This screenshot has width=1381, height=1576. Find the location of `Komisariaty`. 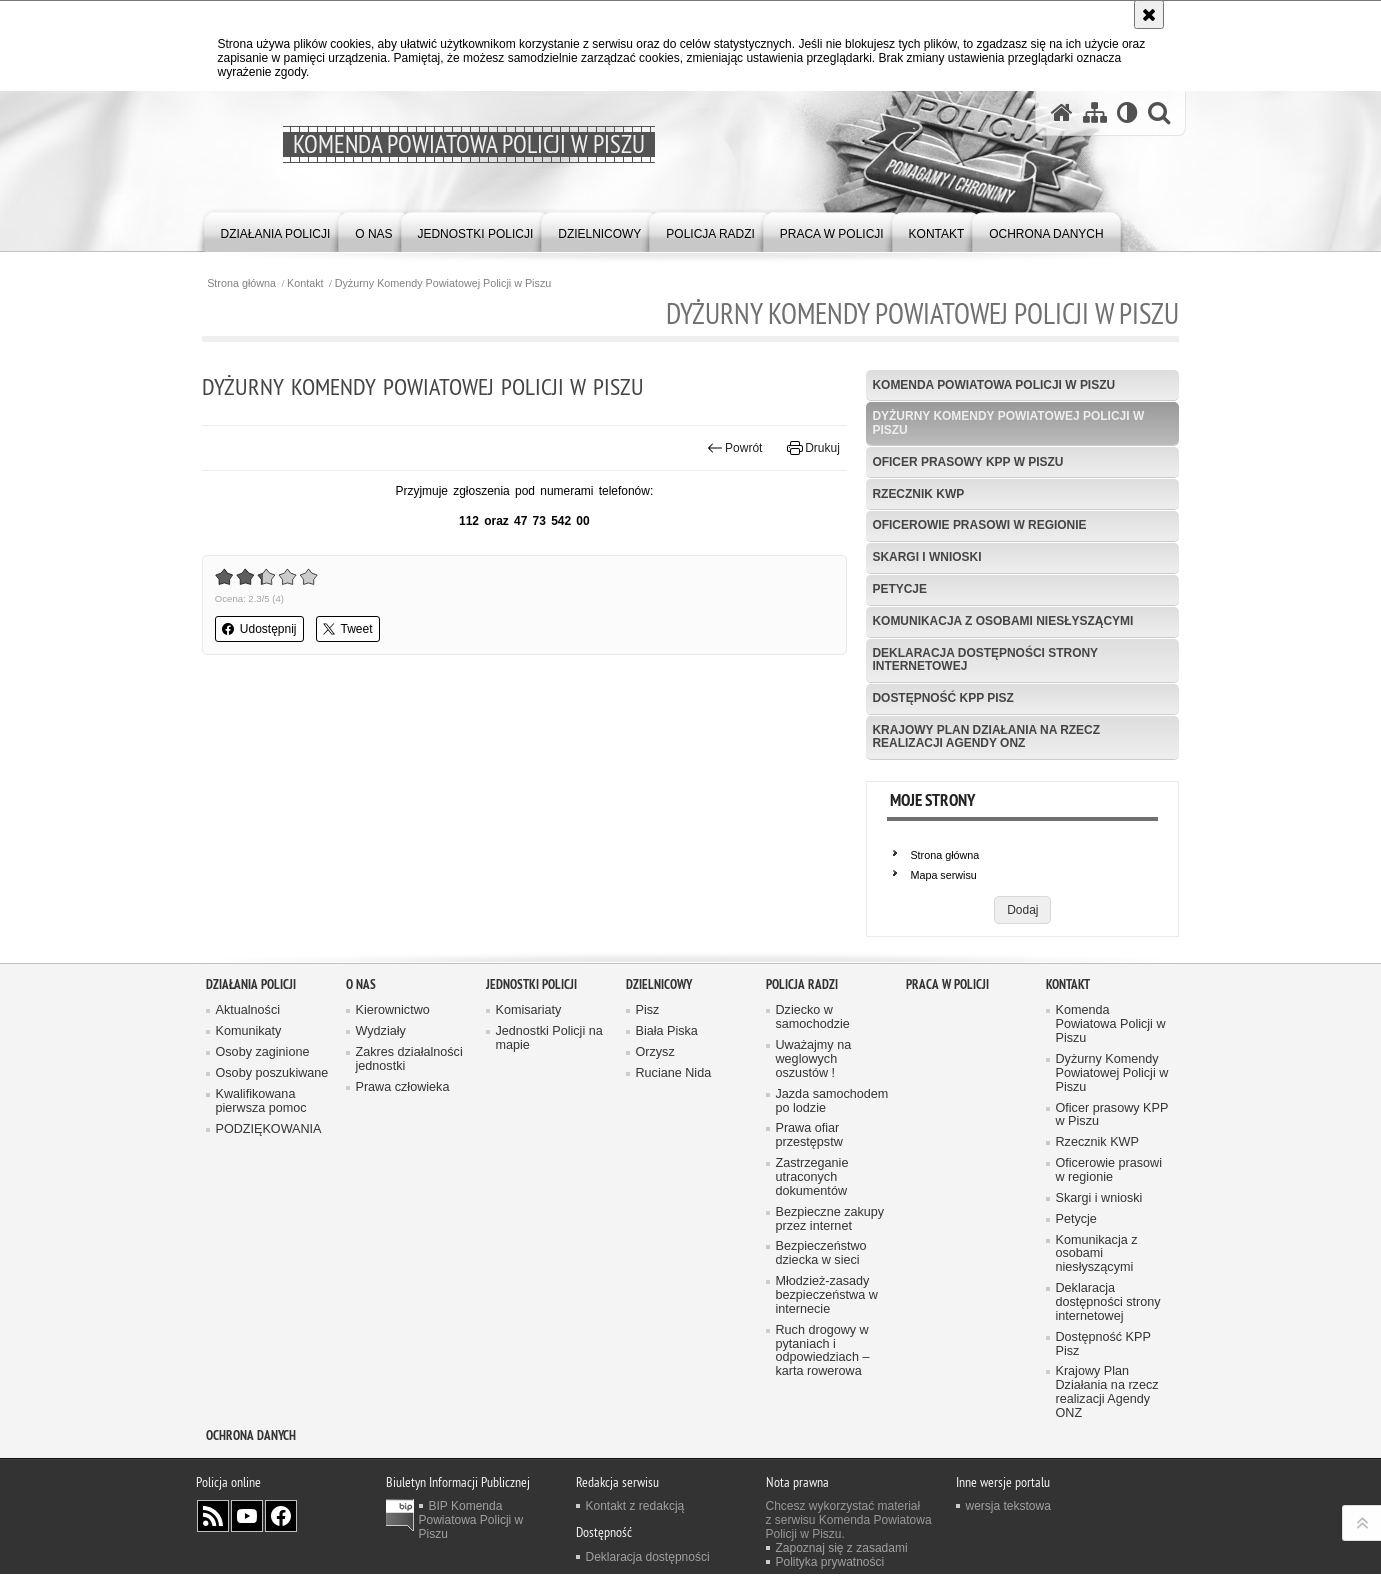

Komisariaty is located at coordinates (529, 1124).